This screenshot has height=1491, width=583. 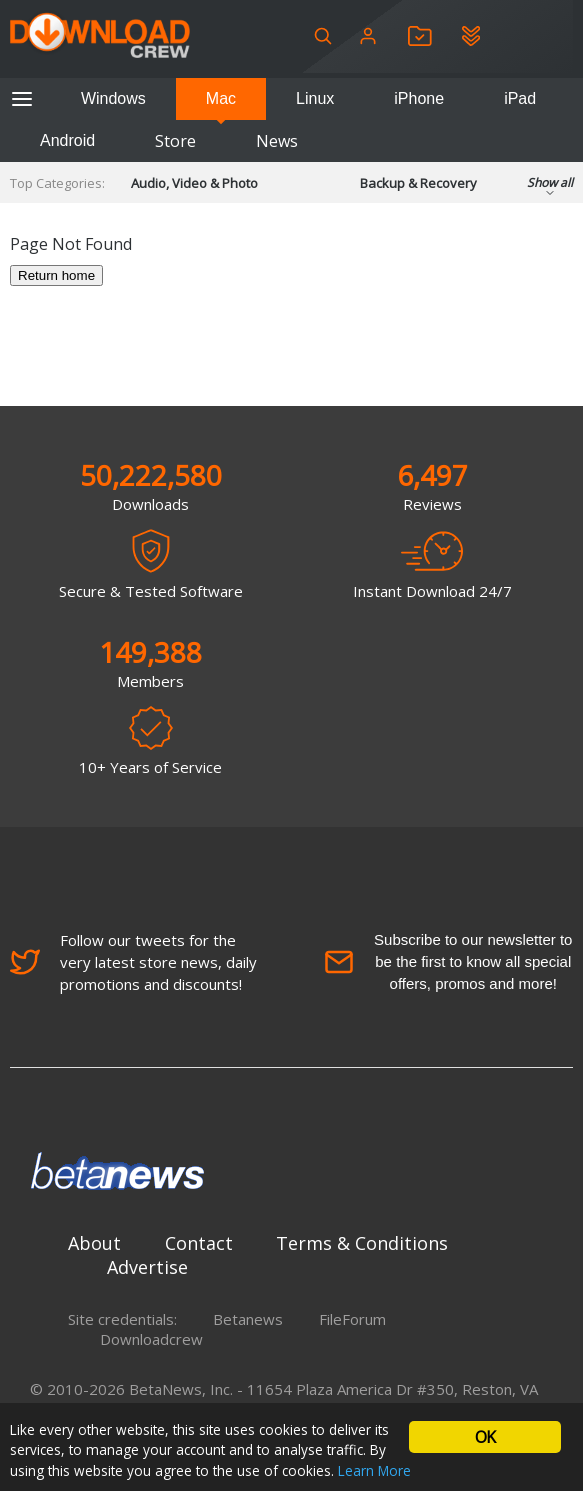 What do you see at coordinates (362, 1243) in the screenshot?
I see `Terms & Conditions` at bounding box center [362, 1243].